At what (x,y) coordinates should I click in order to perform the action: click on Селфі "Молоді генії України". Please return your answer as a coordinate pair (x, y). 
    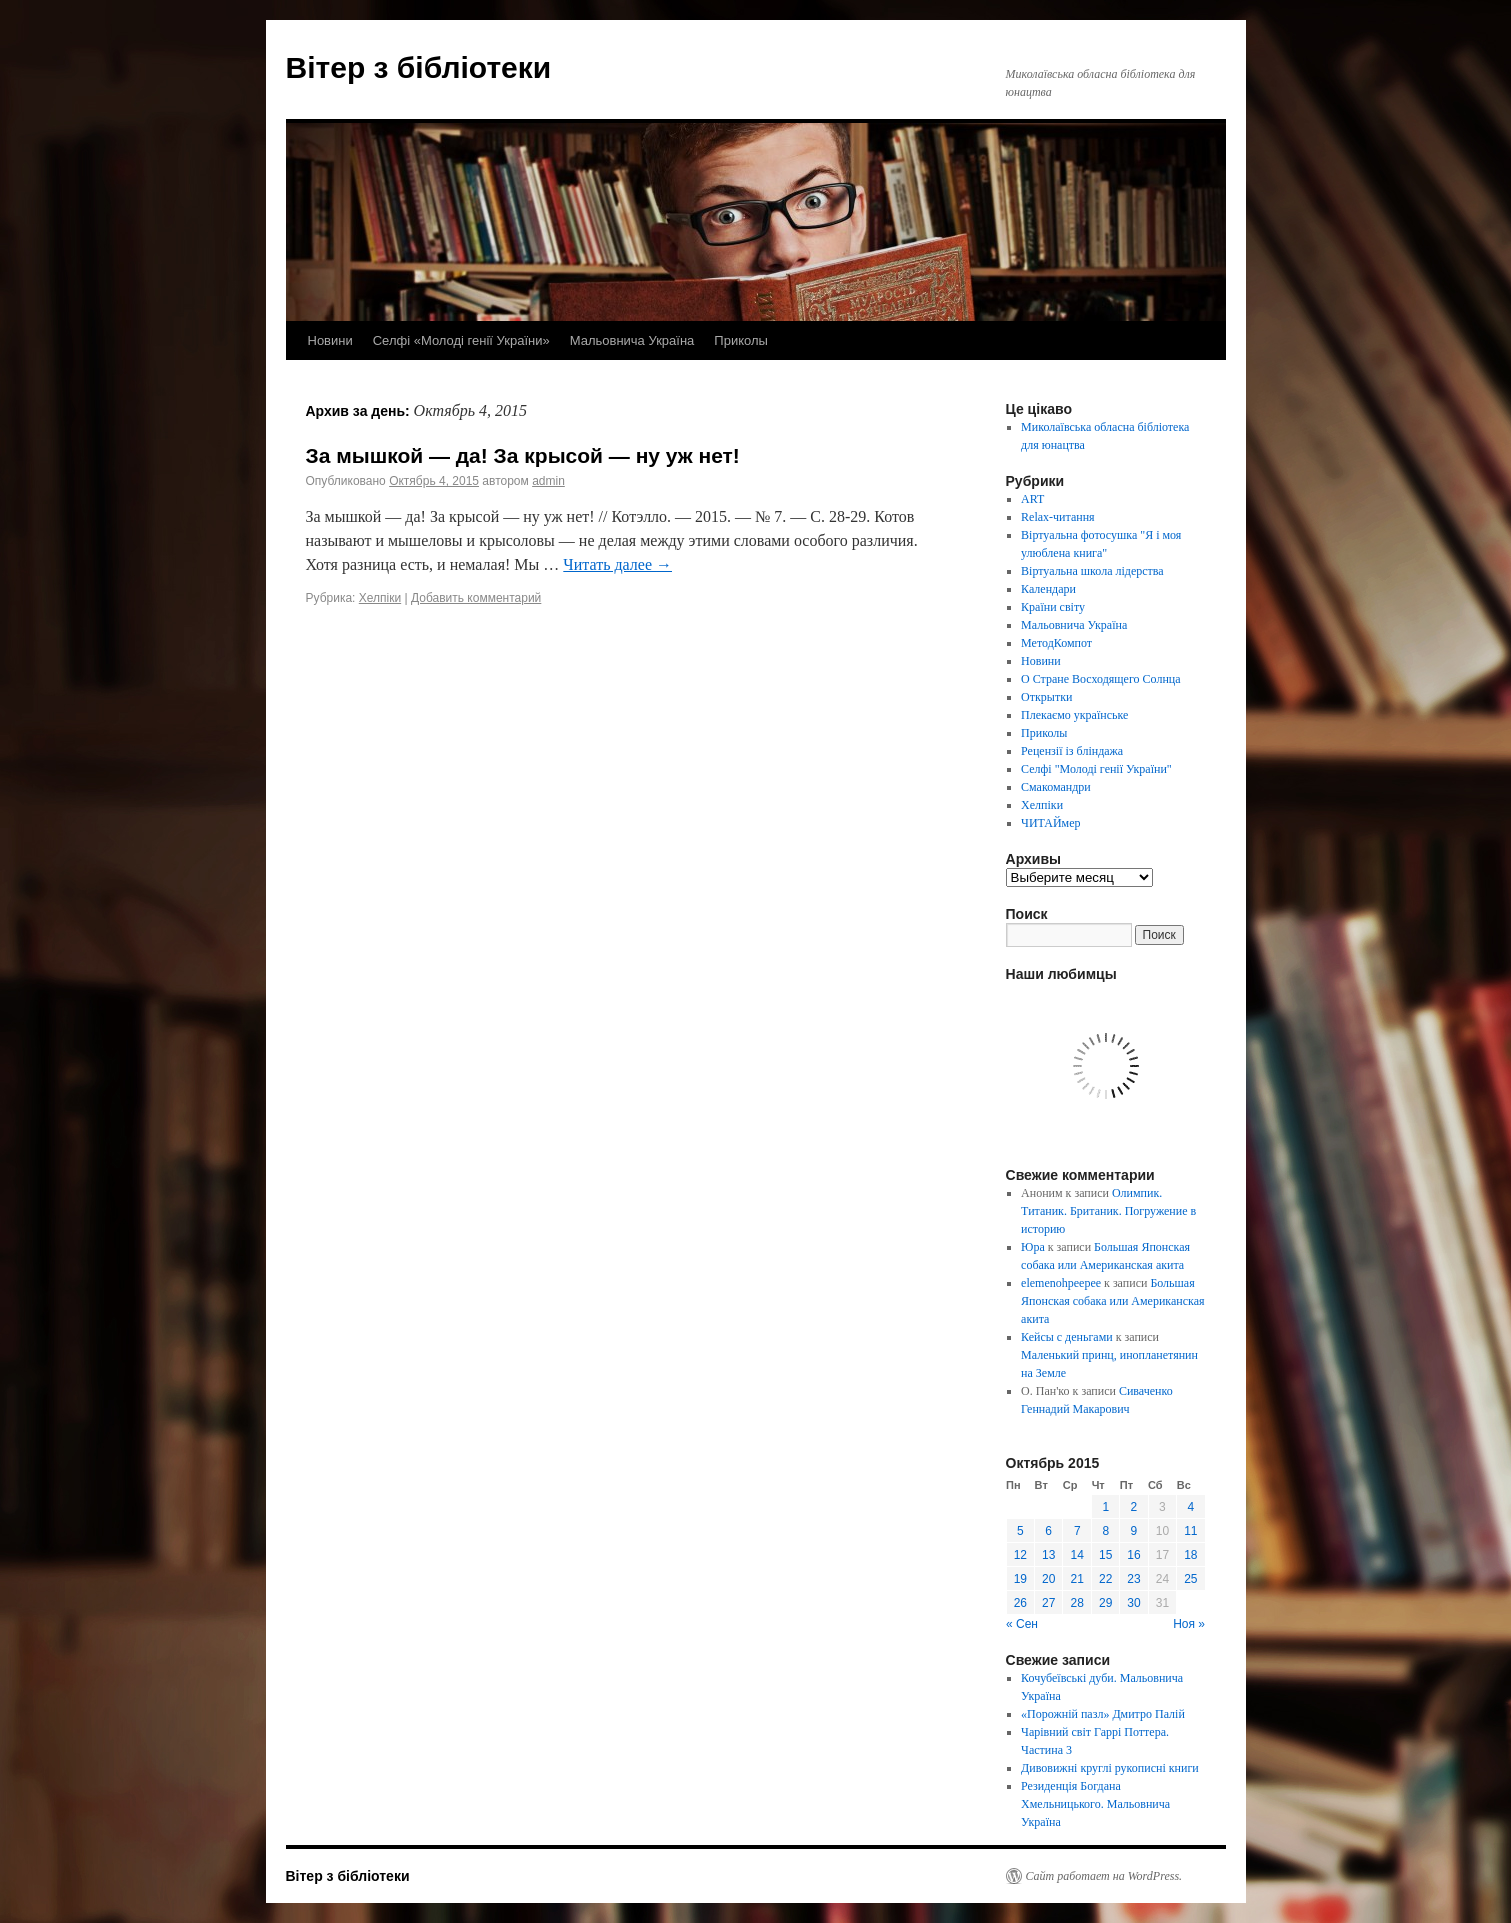
    Looking at the image, I should click on (1096, 769).